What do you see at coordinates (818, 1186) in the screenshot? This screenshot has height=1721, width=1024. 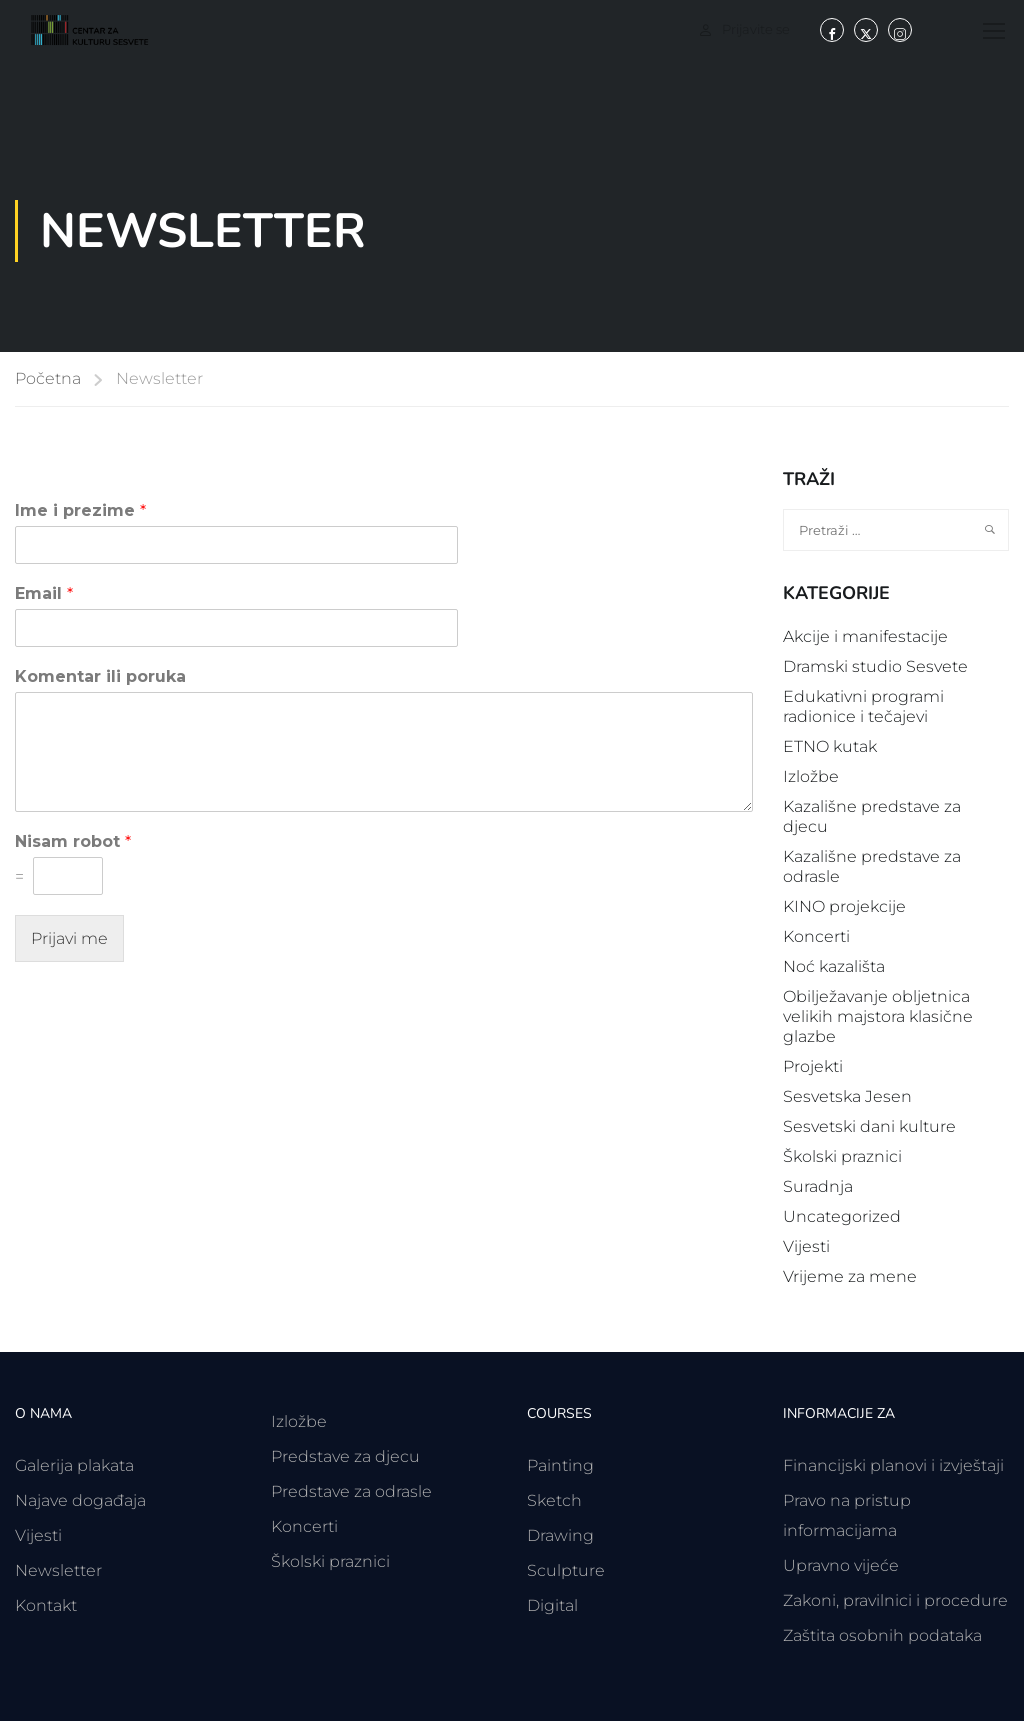 I see `Suradnja` at bounding box center [818, 1186].